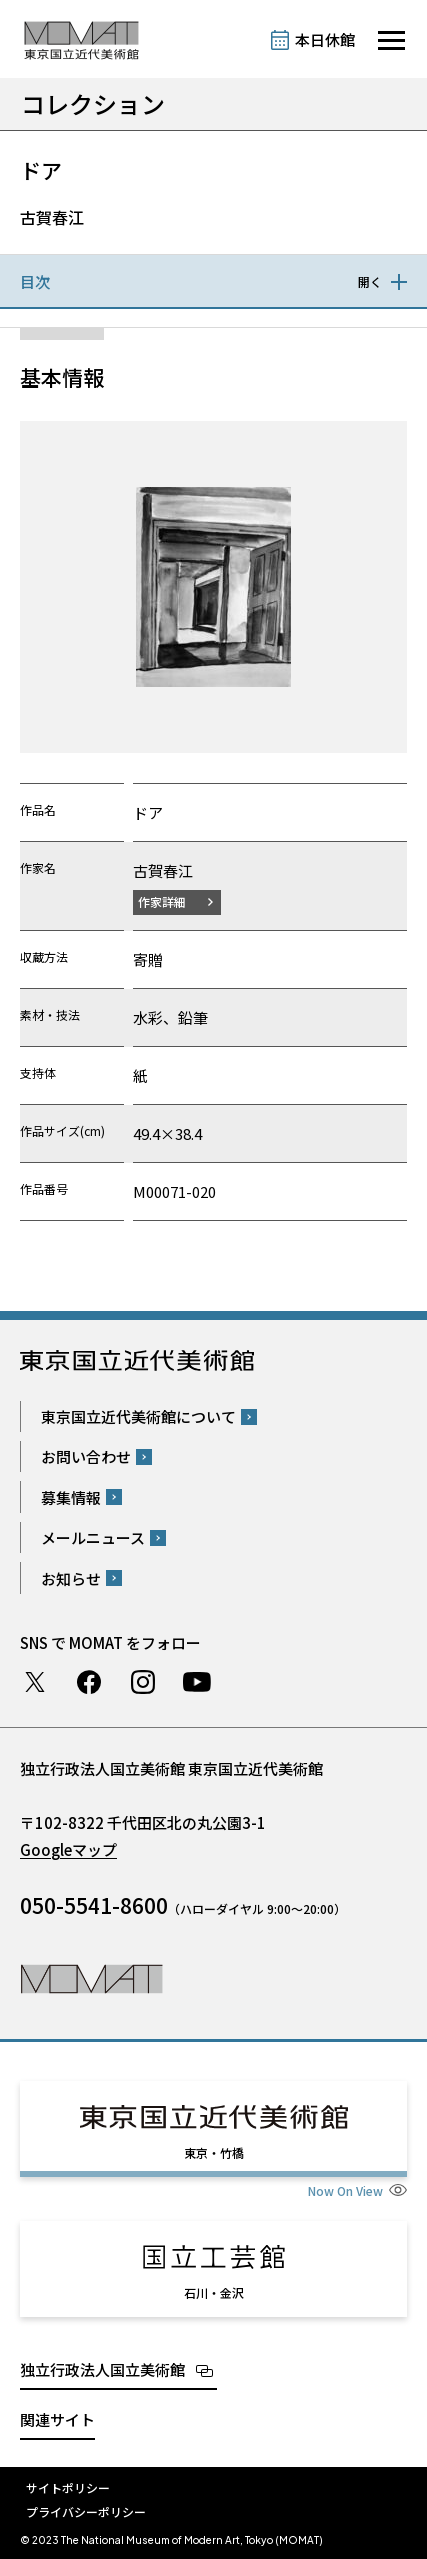  Describe the element at coordinates (197, 1682) in the screenshot. I see `Youtube チャンネル` at that location.